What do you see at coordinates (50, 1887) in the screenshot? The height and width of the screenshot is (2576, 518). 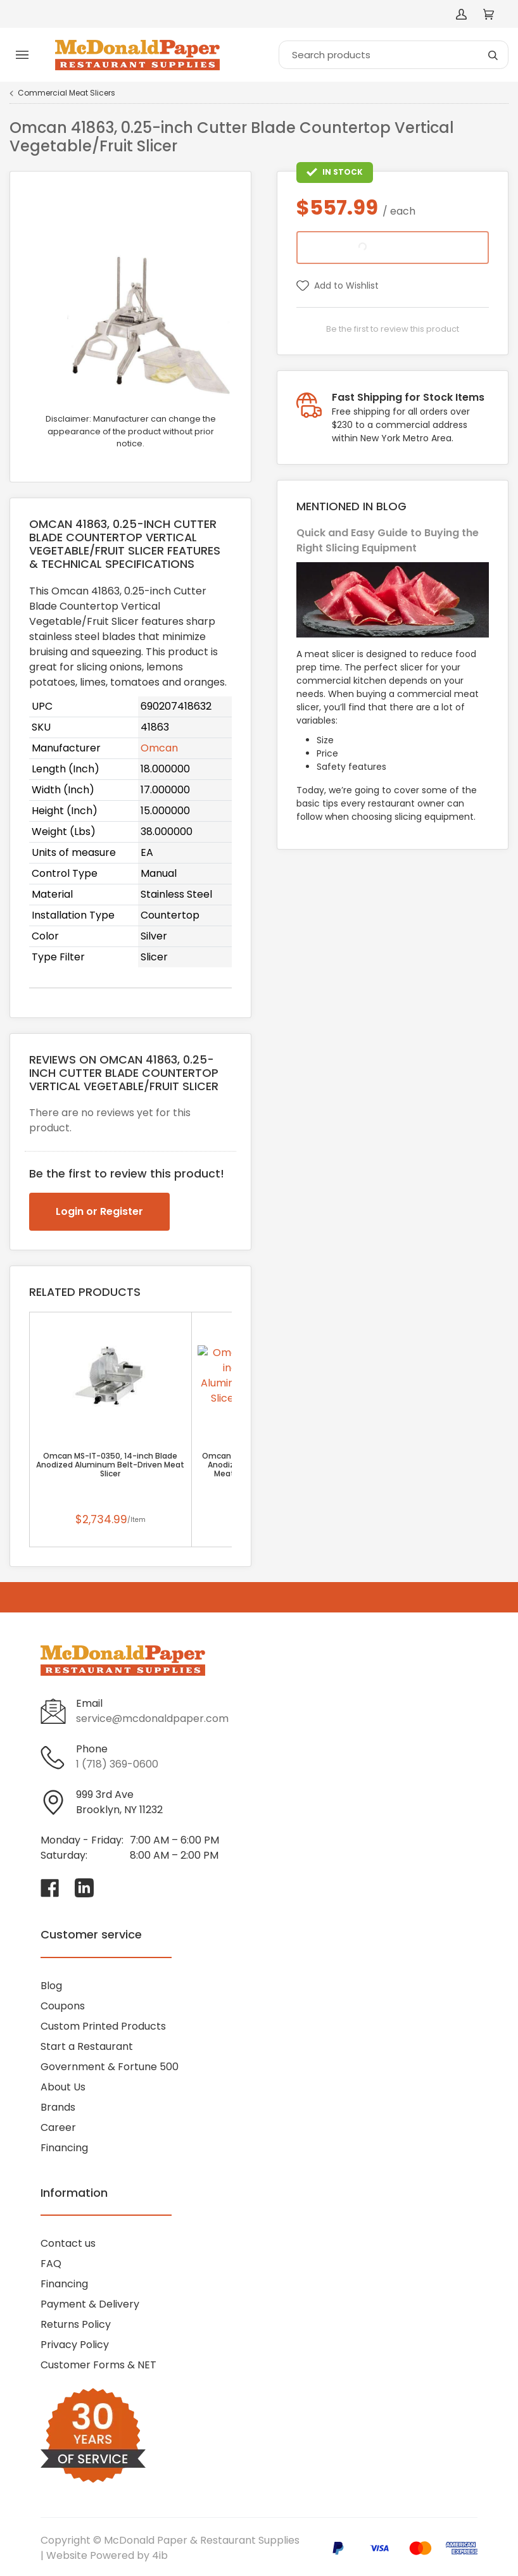 I see `[Visit McDonald Paper & Restaurant Supplies on facebook]` at bounding box center [50, 1887].